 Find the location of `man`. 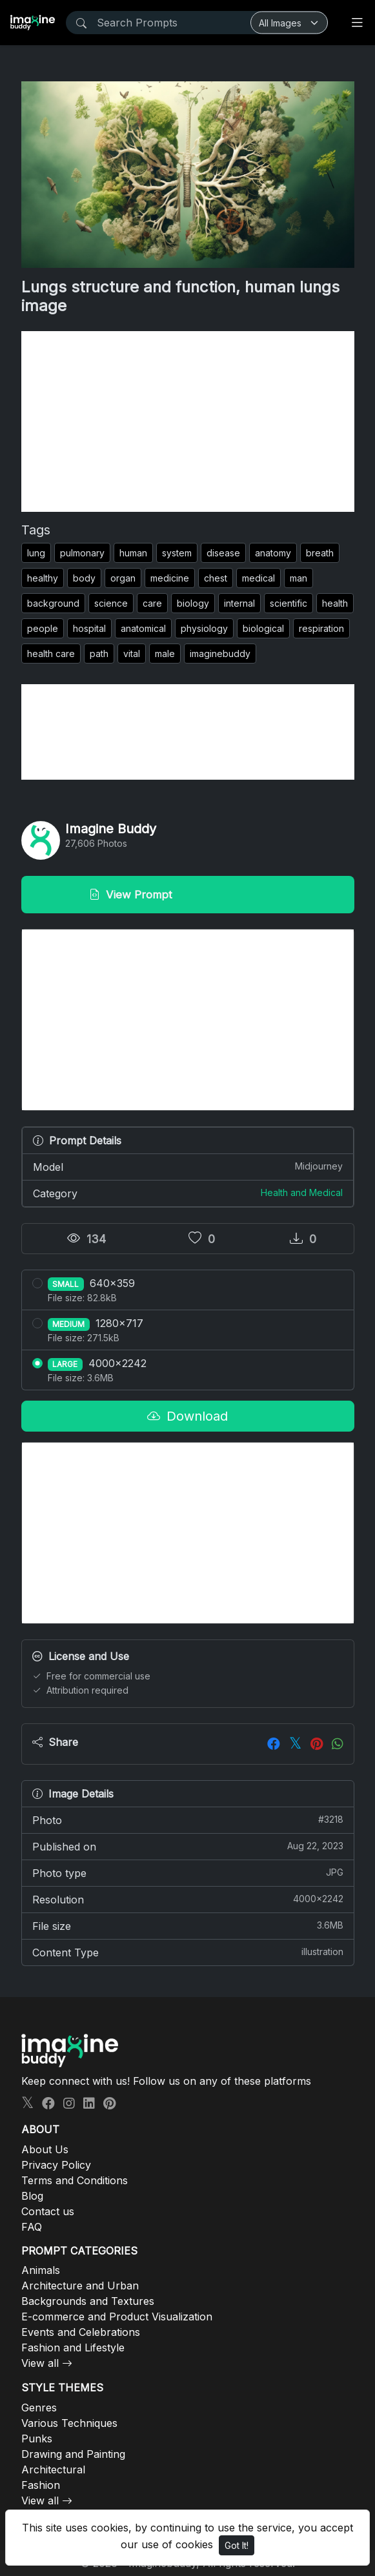

man is located at coordinates (298, 578).